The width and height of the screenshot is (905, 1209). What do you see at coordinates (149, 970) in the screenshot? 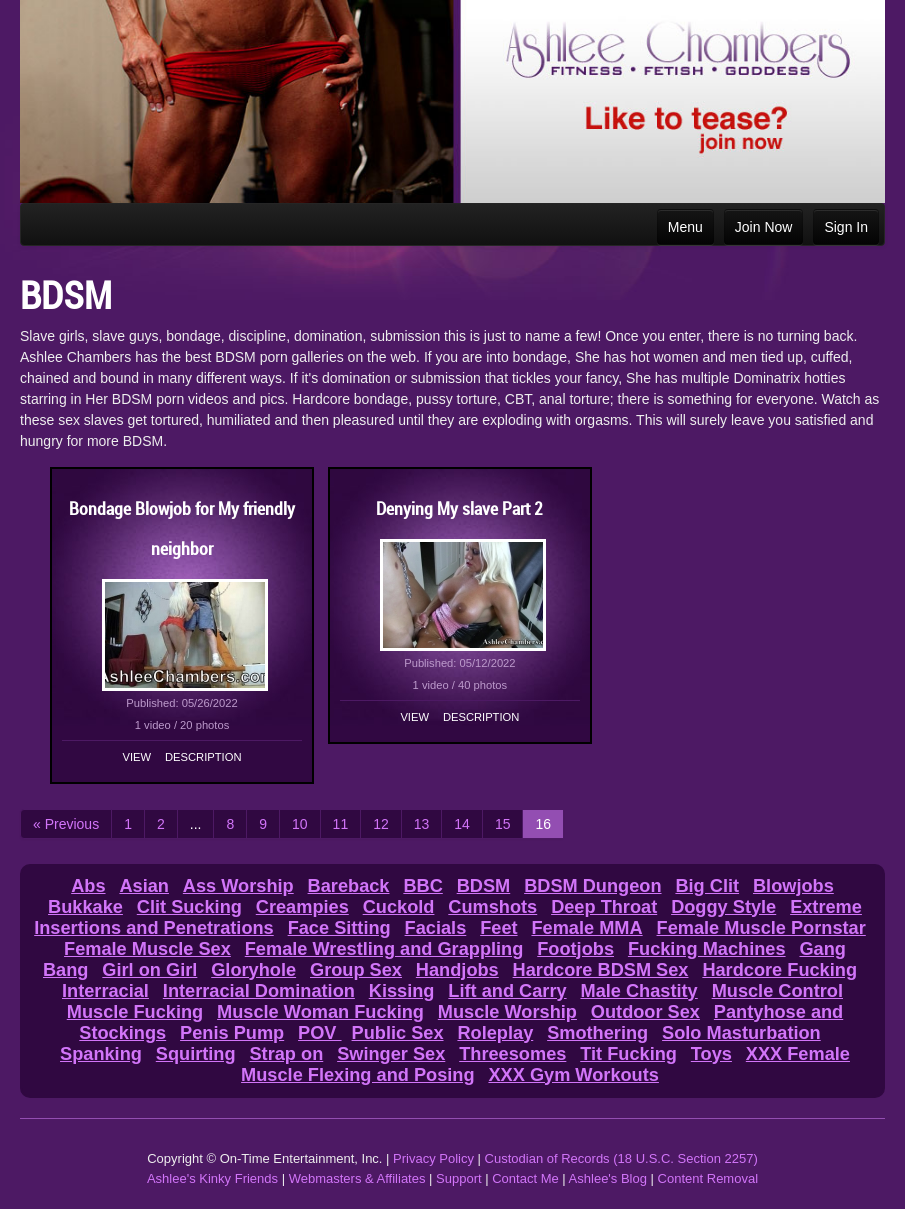
I see `Girl on Girl` at bounding box center [149, 970].